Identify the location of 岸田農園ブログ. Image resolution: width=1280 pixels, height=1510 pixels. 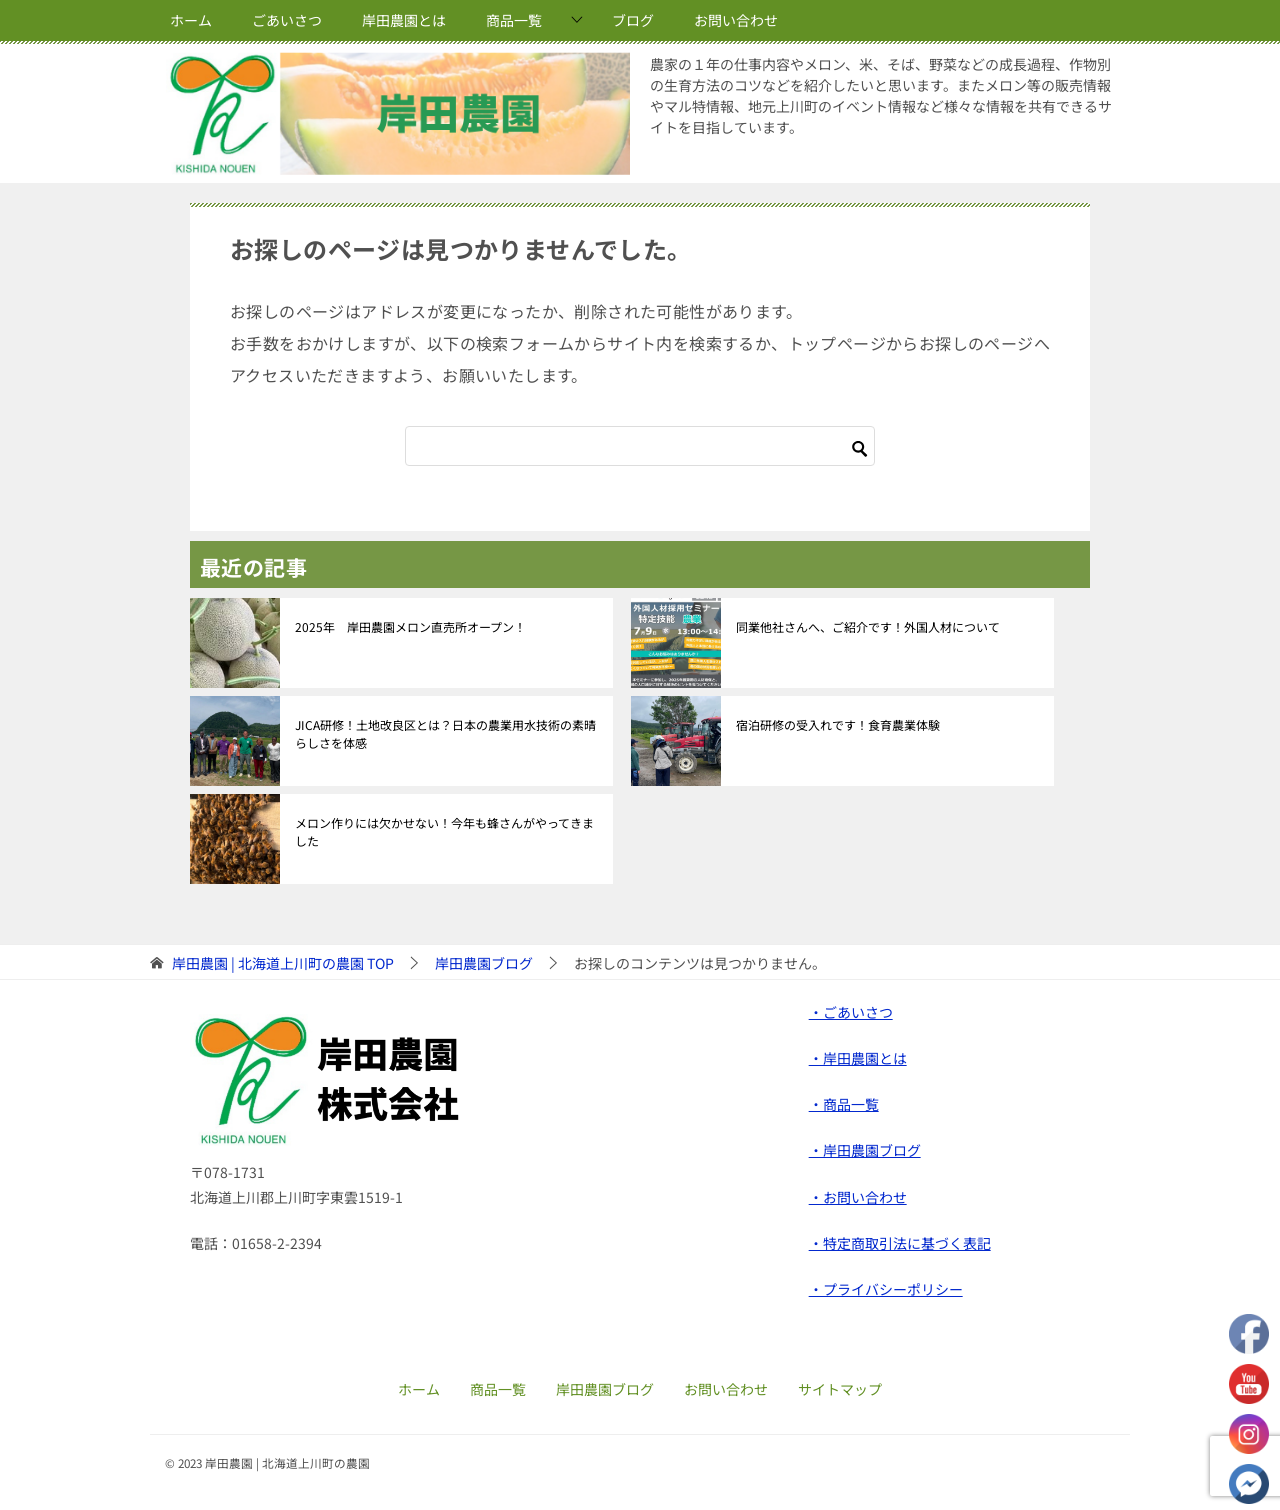
(605, 1389).